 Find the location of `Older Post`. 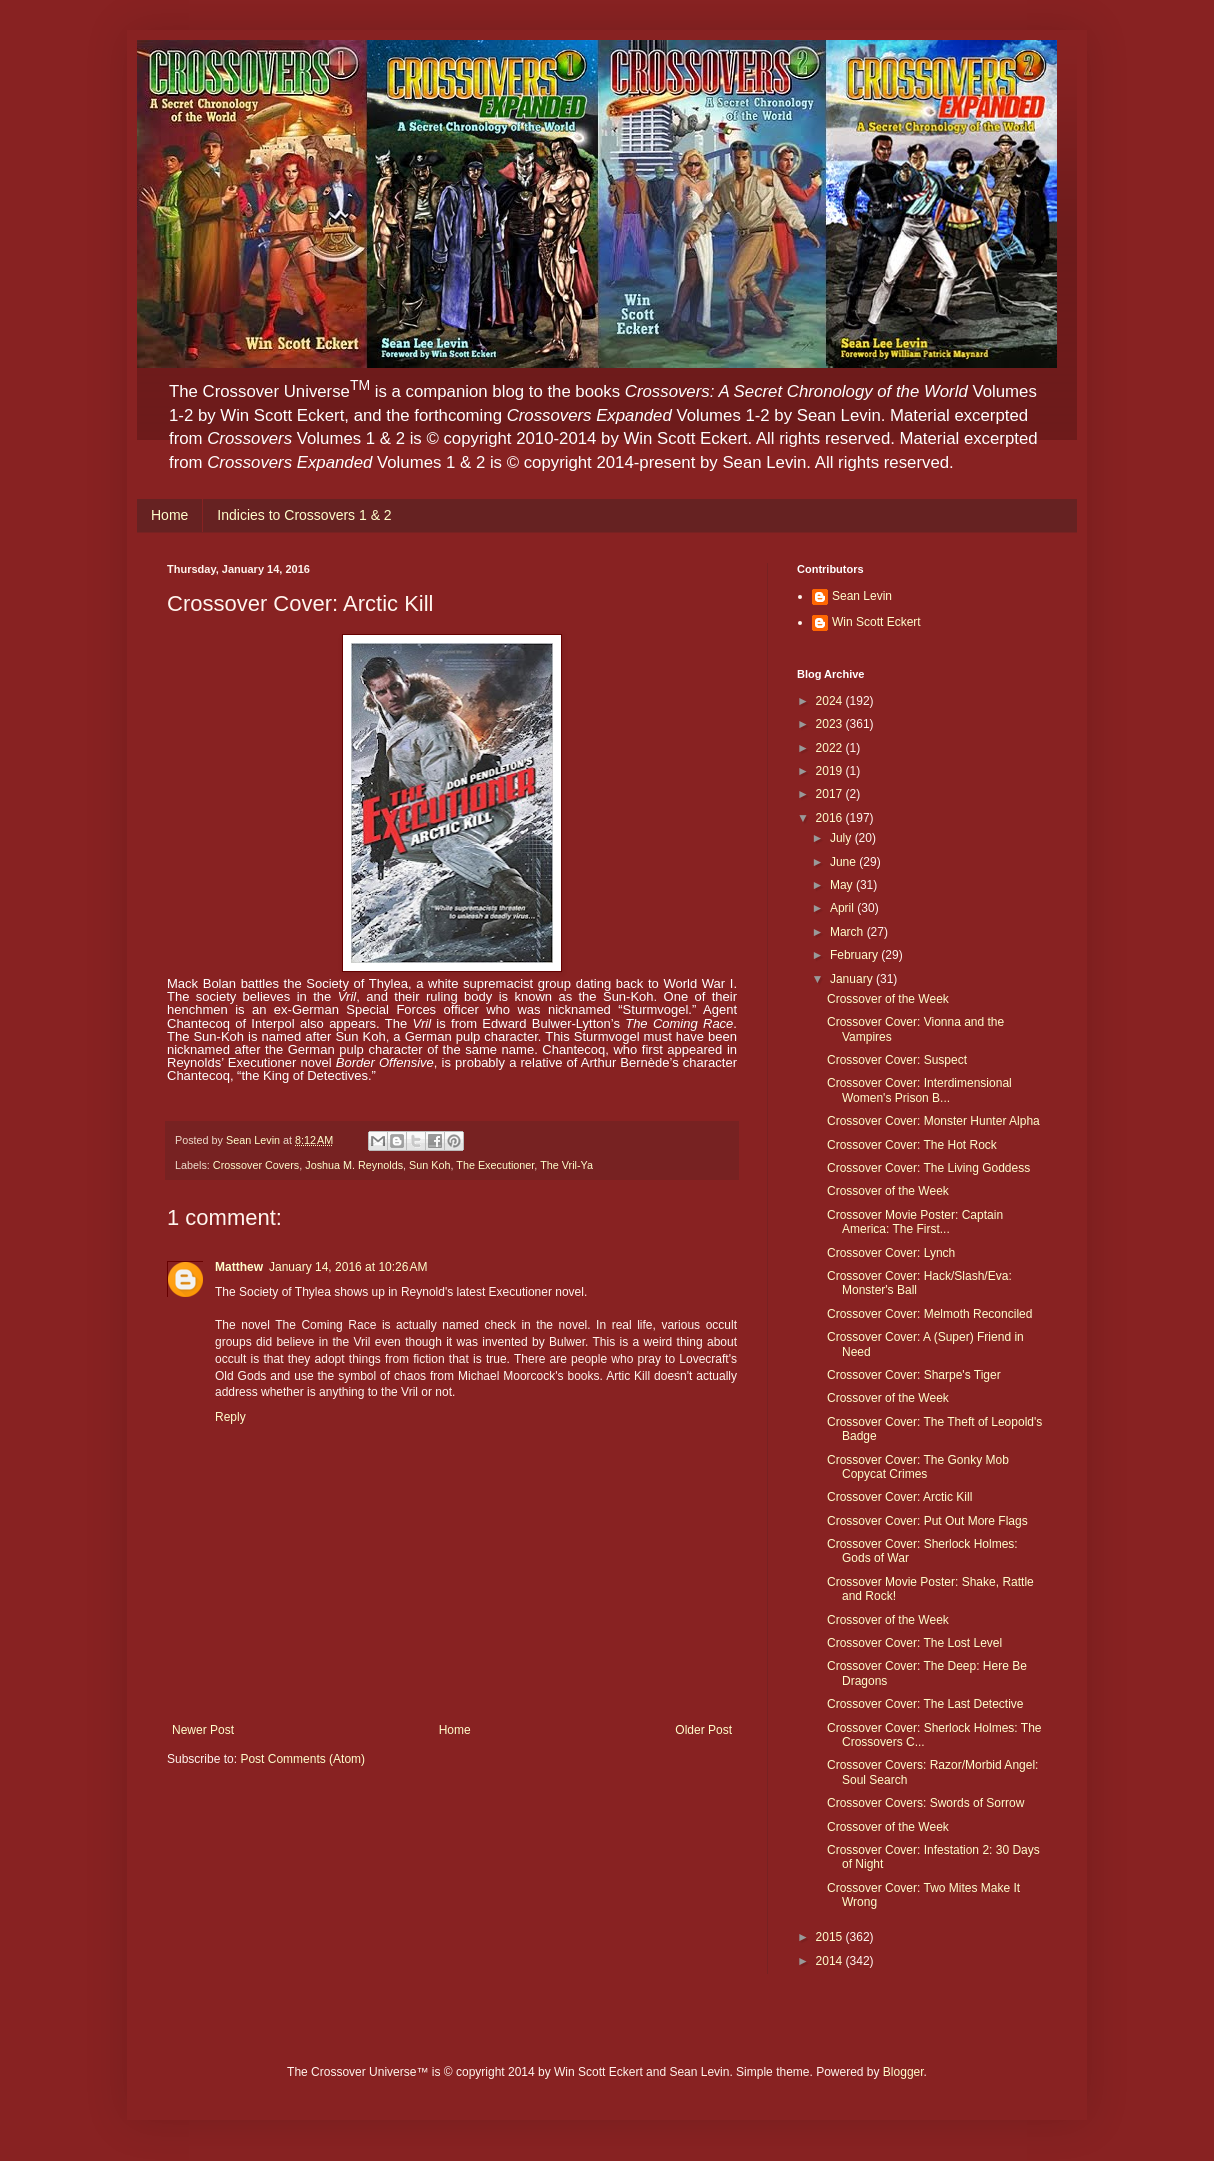

Older Post is located at coordinates (703, 1730).